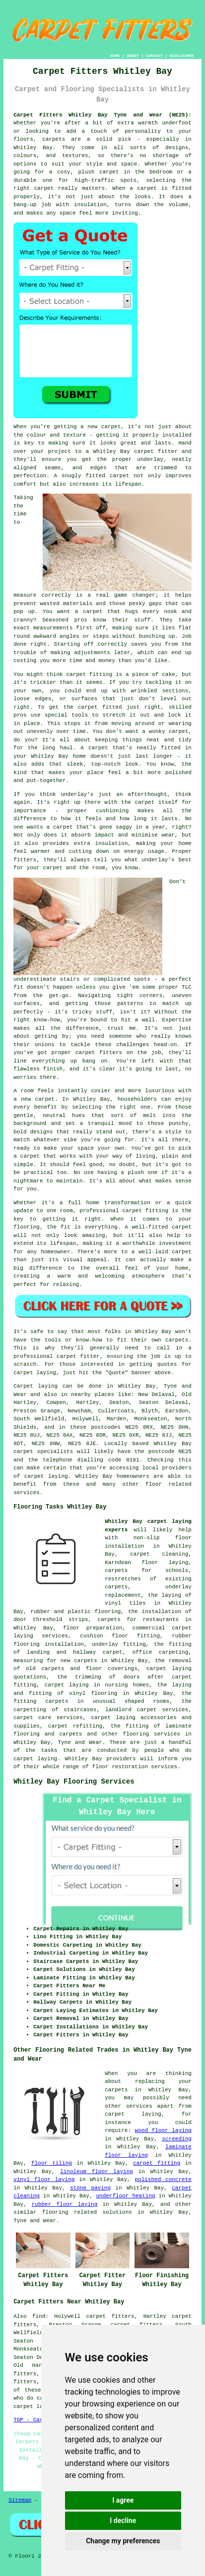 This screenshot has width=205, height=2576. I want to click on underfloor heating, so click(125, 2196).